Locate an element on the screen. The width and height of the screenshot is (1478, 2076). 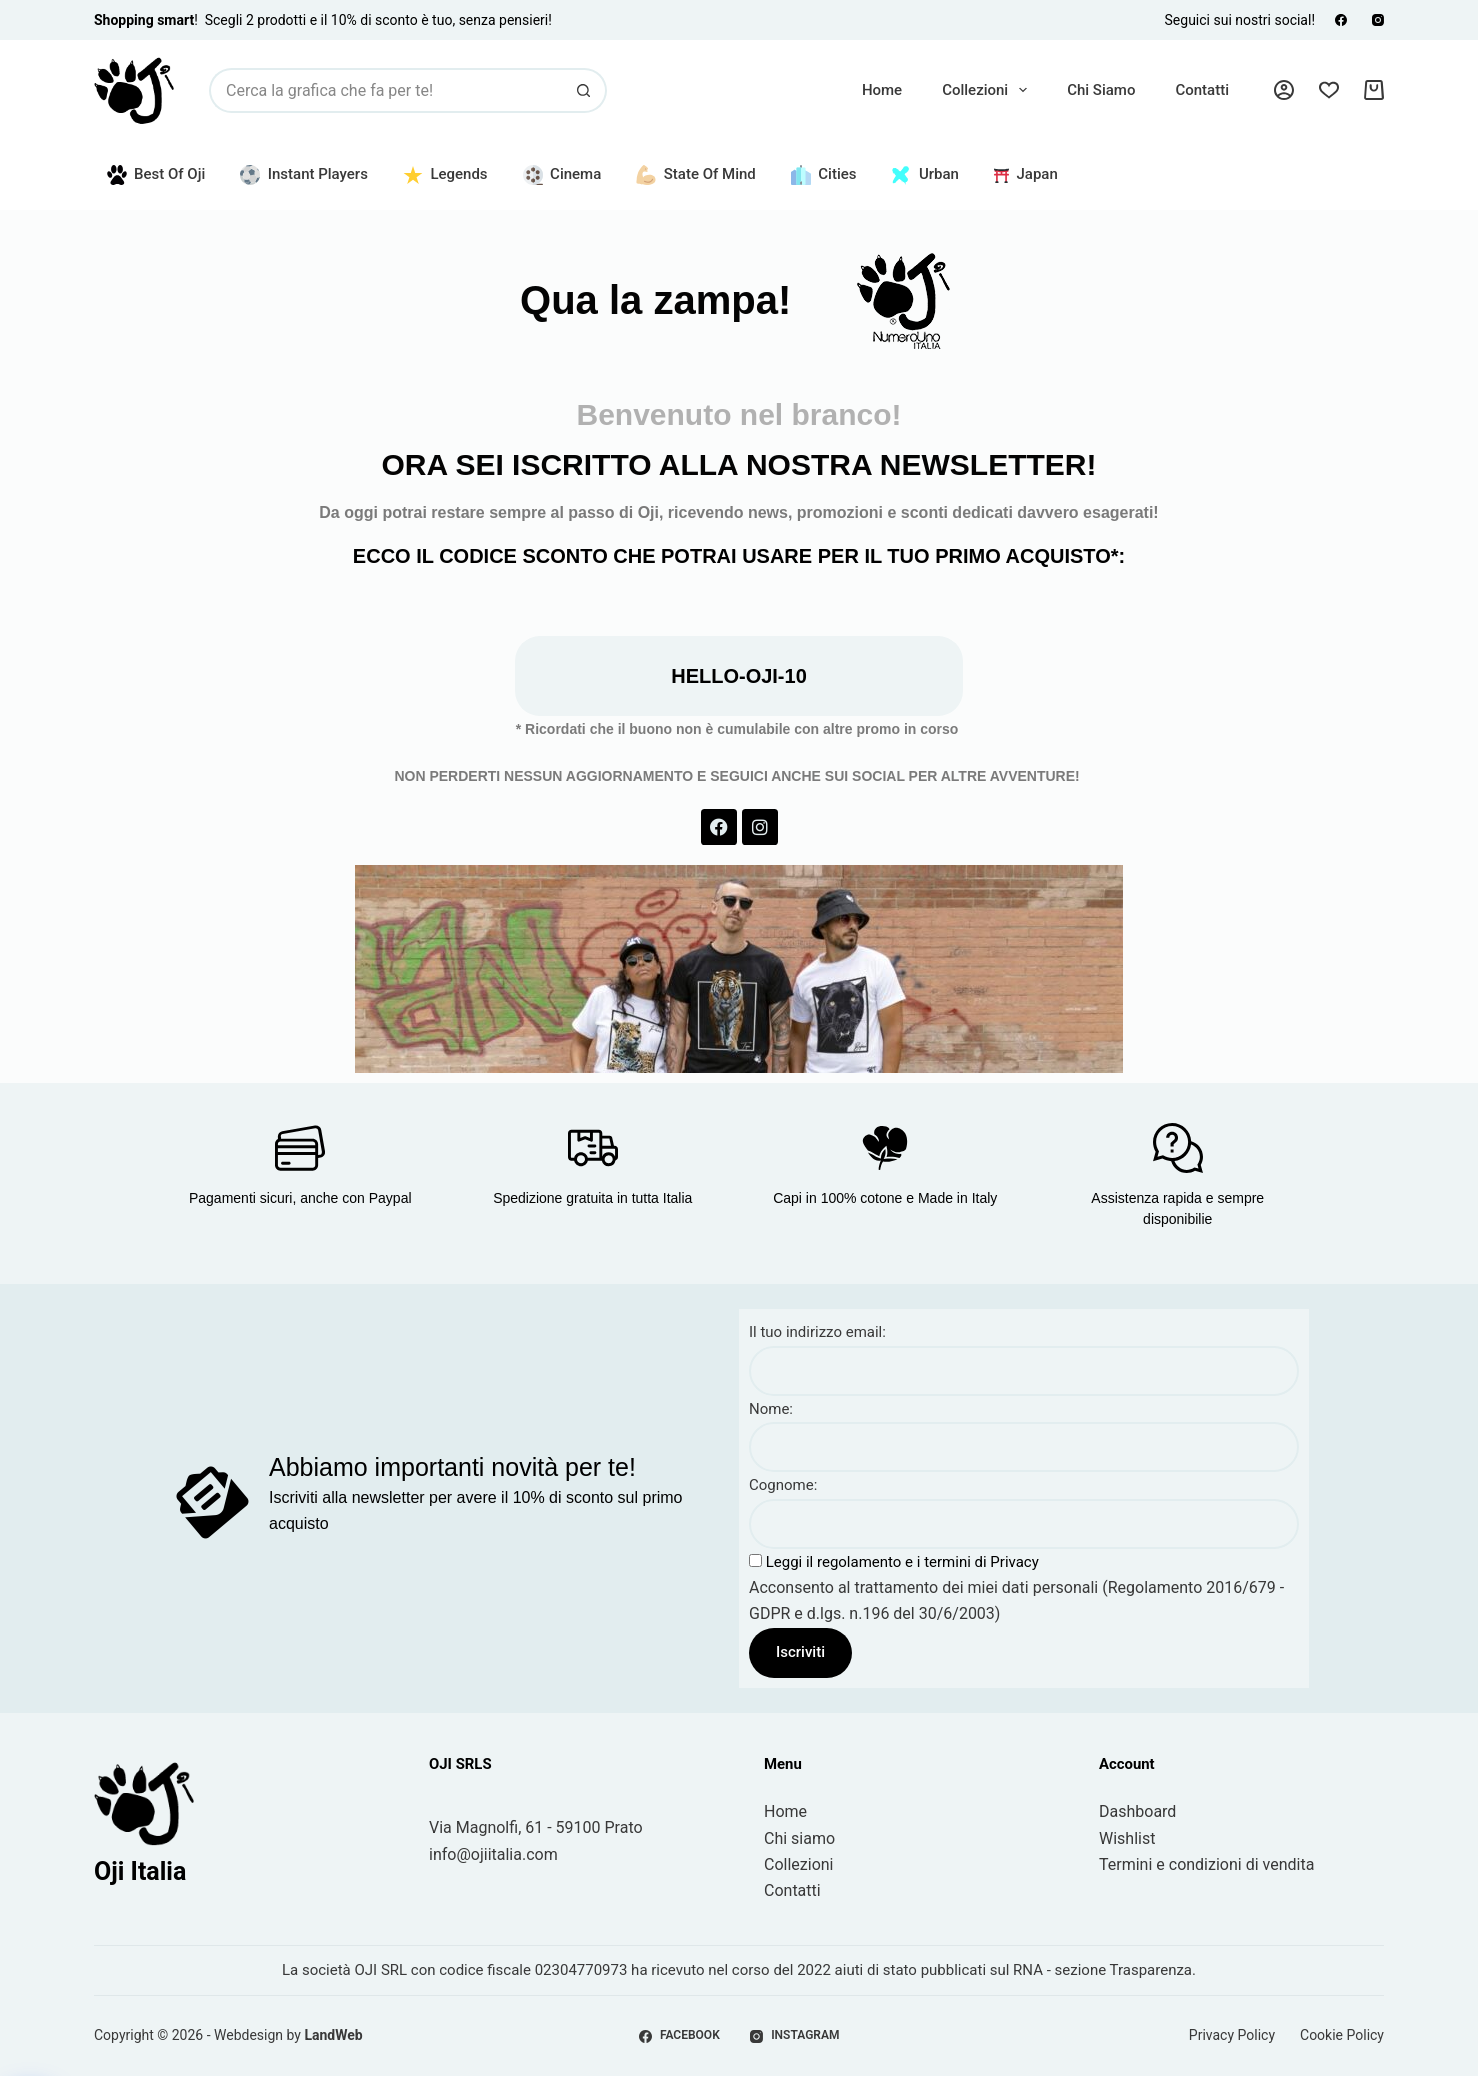
Cognome: is located at coordinates (783, 1485).